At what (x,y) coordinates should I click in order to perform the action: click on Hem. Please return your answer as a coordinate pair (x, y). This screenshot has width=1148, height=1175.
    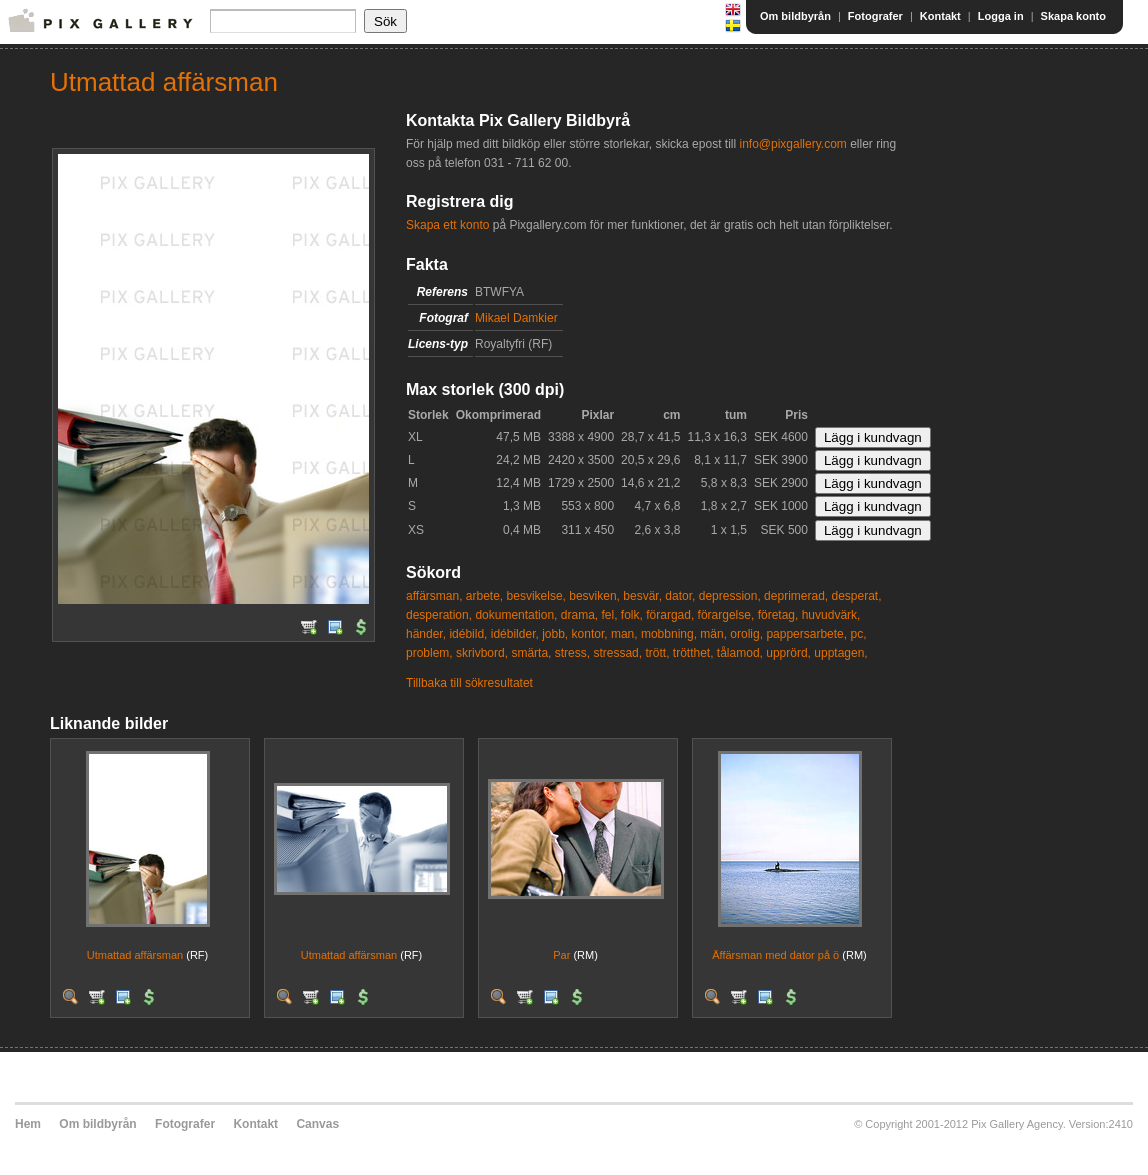
    Looking at the image, I should click on (28, 1124).